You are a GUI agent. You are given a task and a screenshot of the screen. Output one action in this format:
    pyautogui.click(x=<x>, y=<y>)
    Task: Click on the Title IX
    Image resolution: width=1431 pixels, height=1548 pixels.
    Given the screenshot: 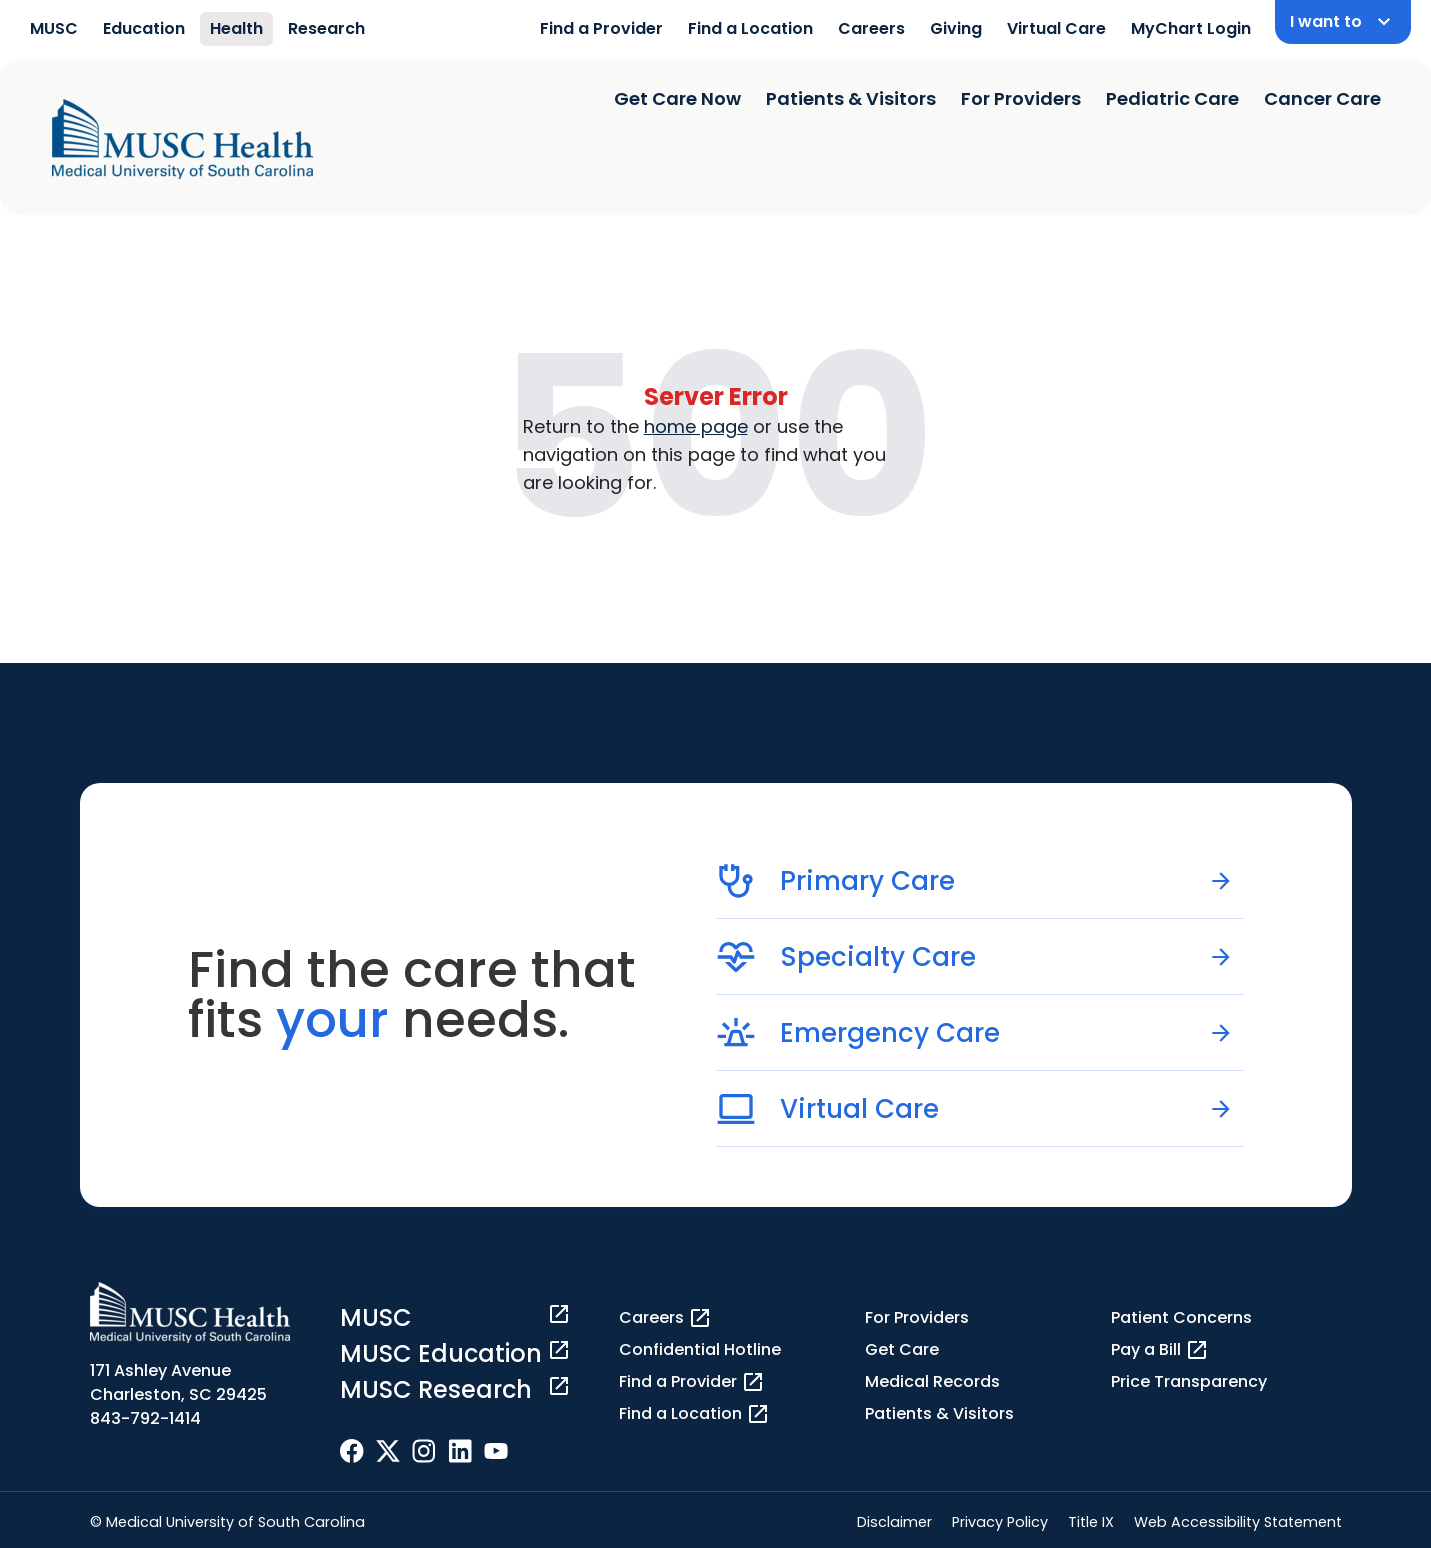 What is the action you would take?
    pyautogui.click(x=1091, y=1522)
    